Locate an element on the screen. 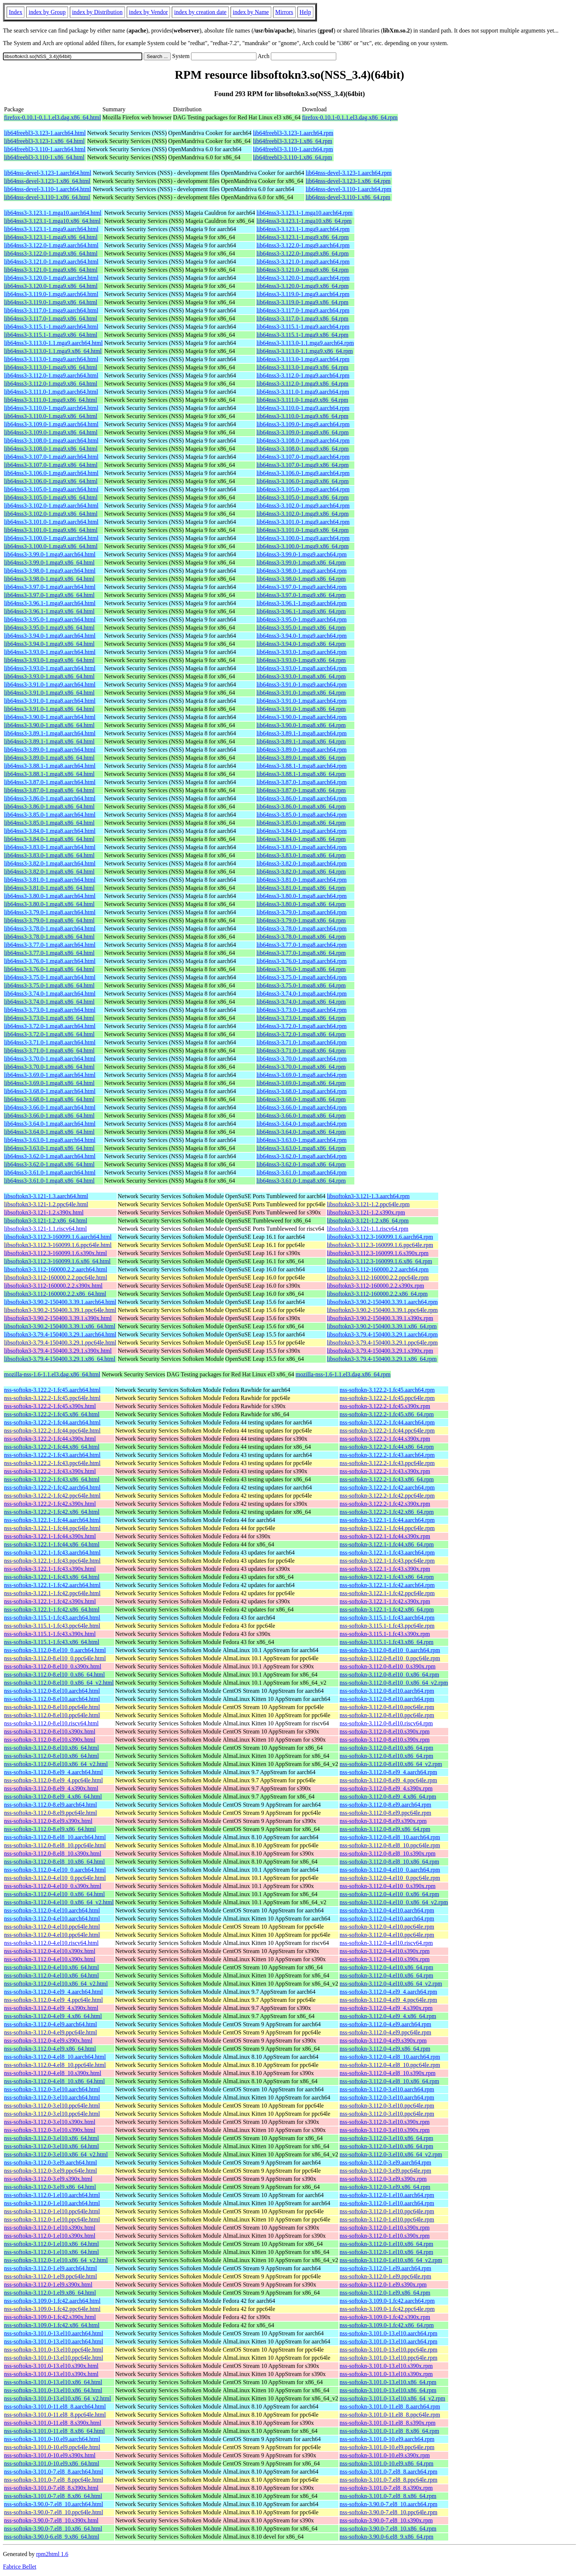  nss-softokn-3.112.0-4.el10.x86_64_v2.rpm is located at coordinates (391, 1983).